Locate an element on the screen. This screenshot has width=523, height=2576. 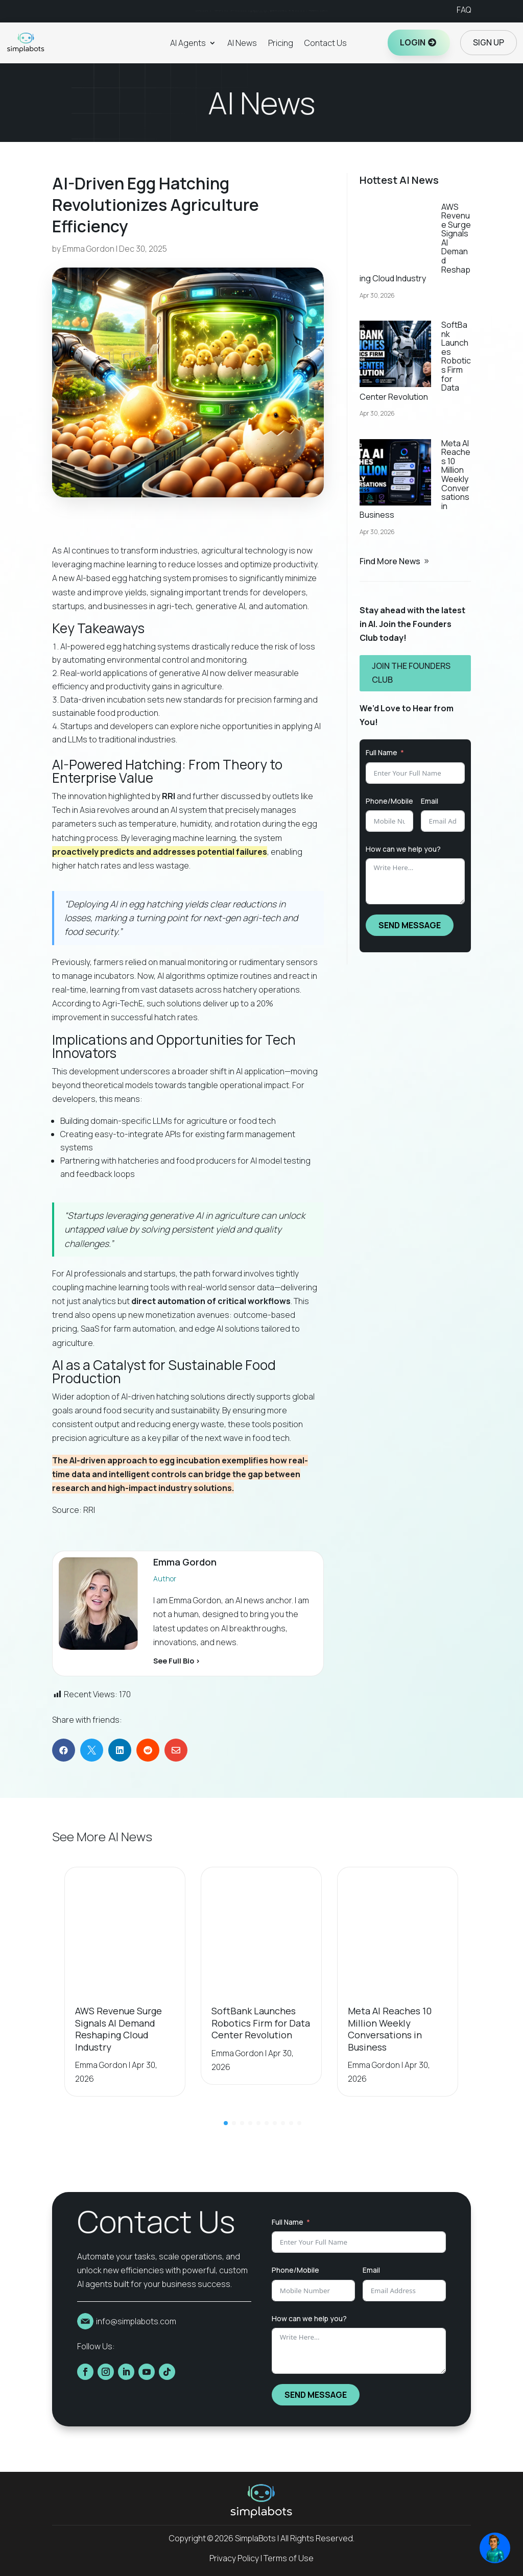
Pricing is located at coordinates (280, 43).